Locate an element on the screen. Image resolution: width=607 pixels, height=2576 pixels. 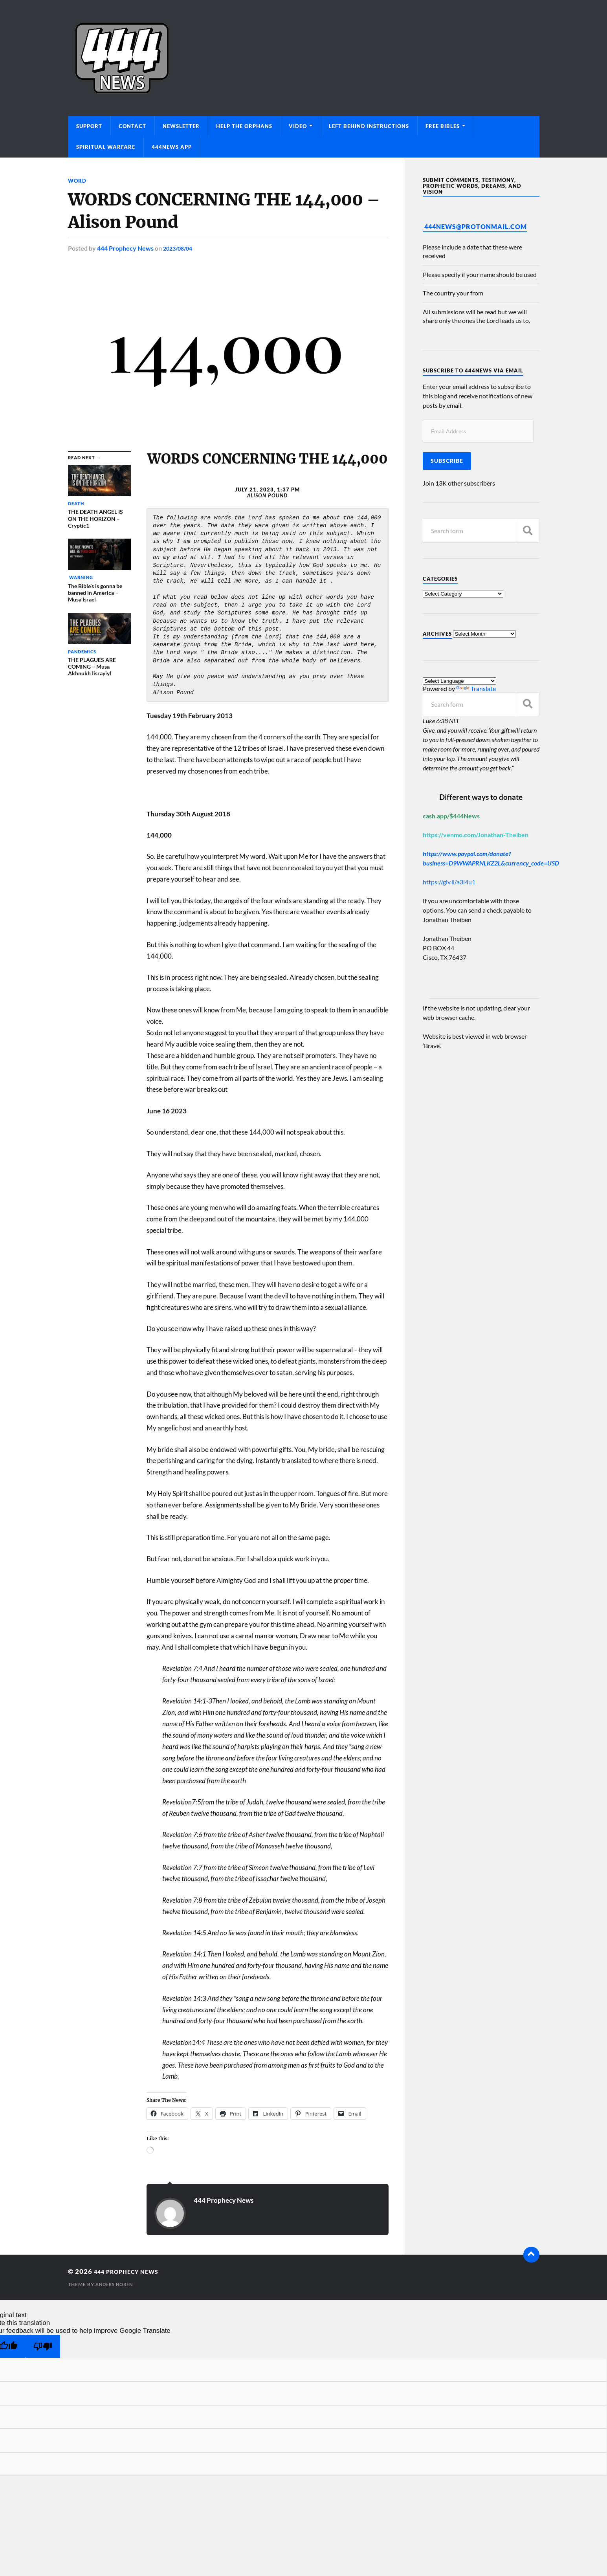
cash.app/$444News is located at coordinates (451, 816).